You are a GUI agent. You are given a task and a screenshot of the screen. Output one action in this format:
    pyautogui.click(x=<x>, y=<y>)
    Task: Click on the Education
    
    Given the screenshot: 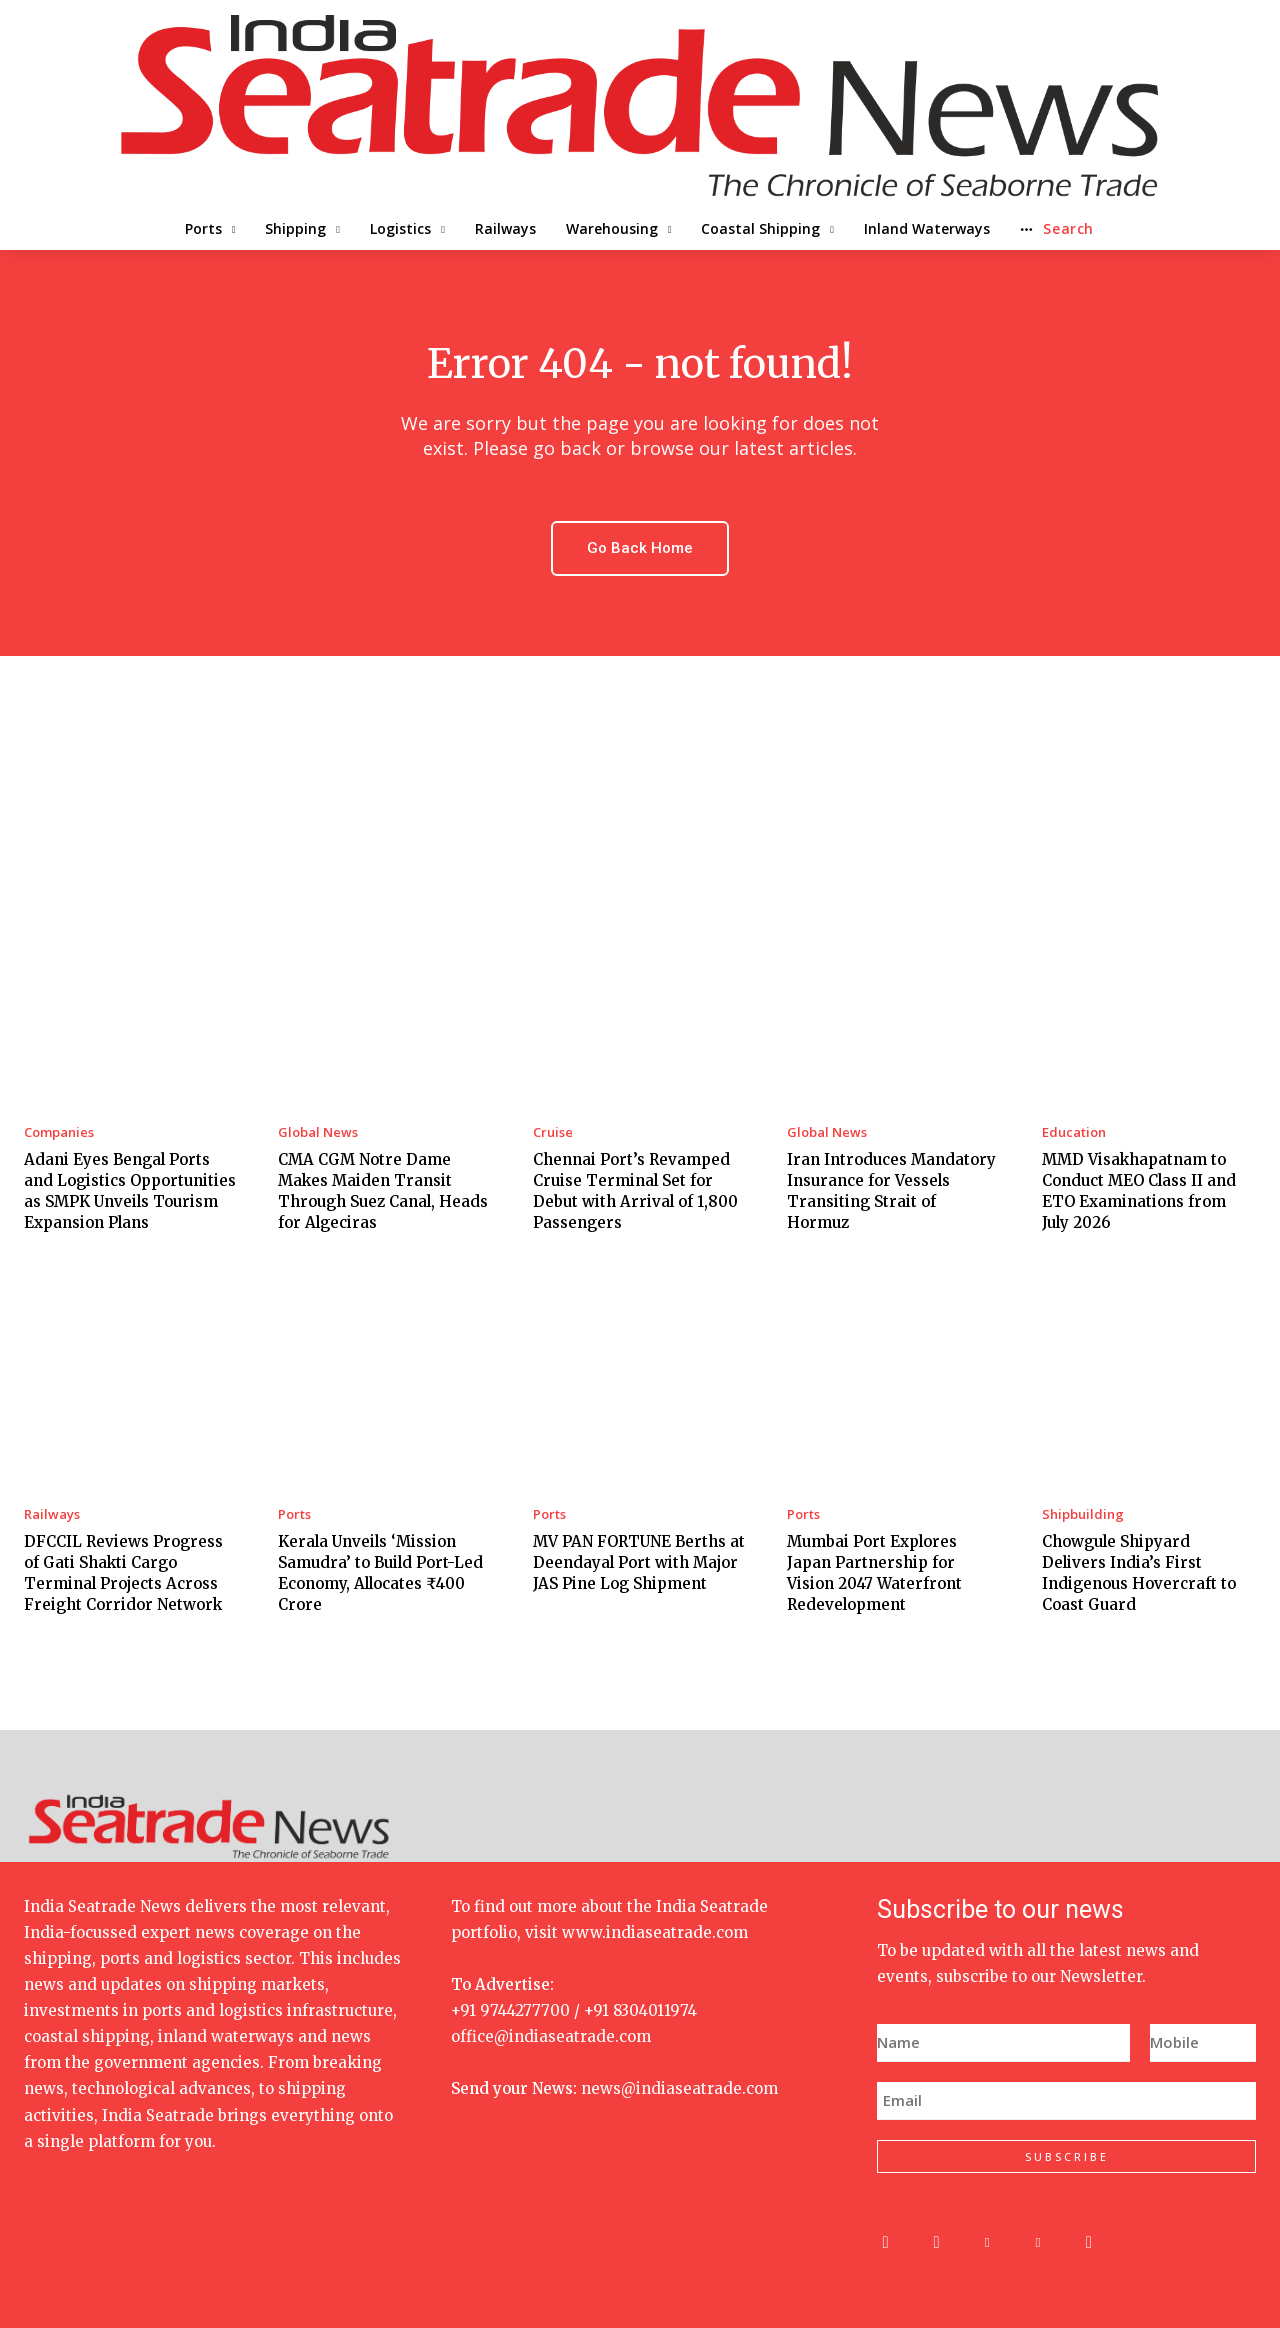 What is the action you would take?
    pyautogui.click(x=1074, y=1132)
    